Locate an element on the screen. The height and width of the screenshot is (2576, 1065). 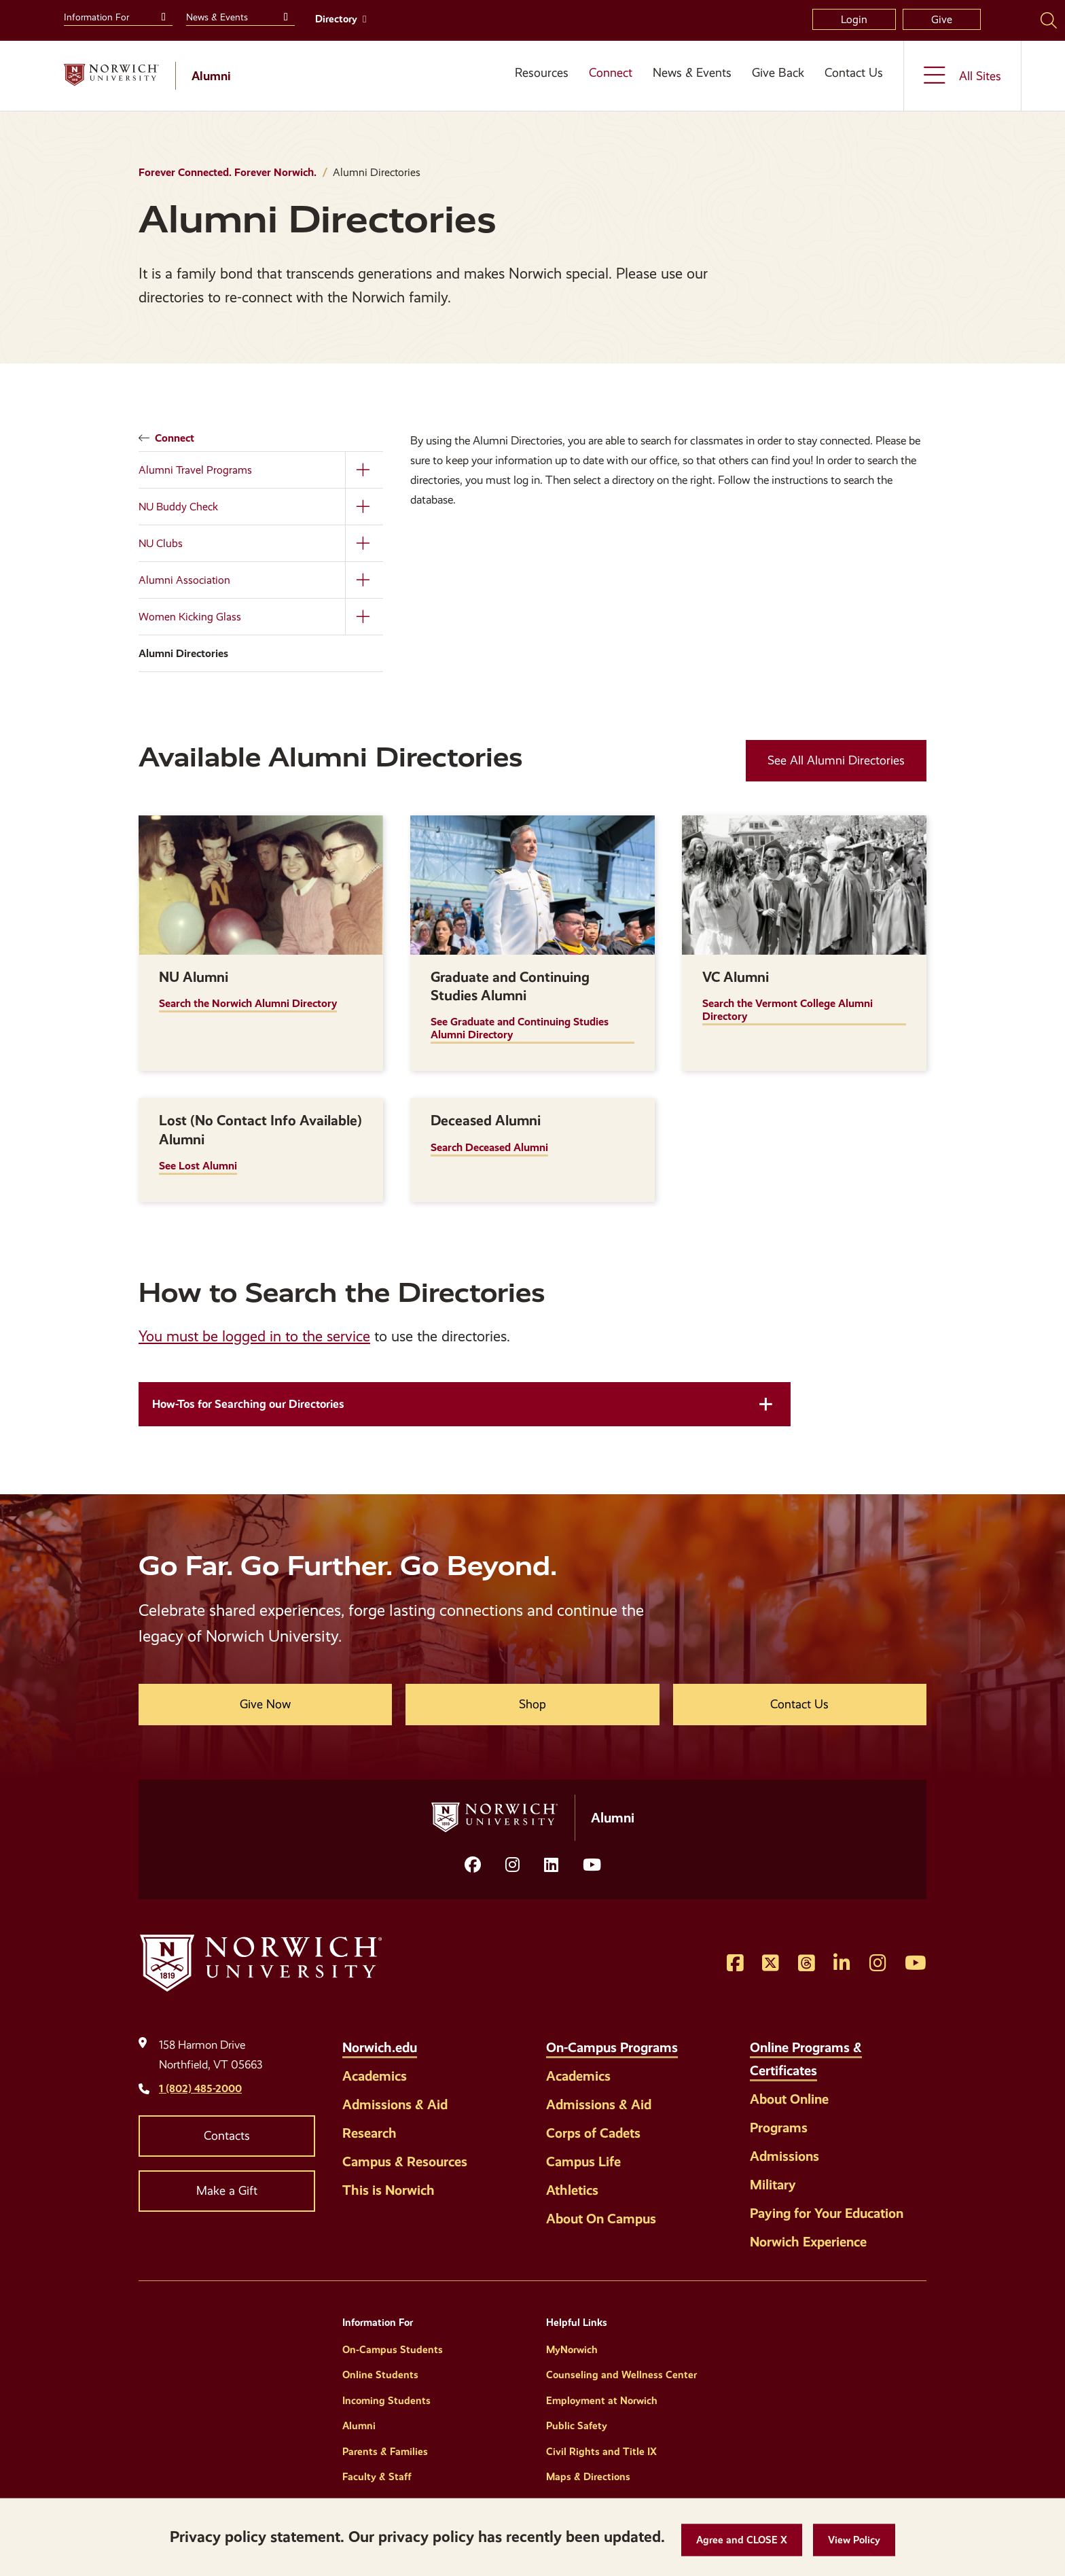
Public Safety is located at coordinates (576, 2426).